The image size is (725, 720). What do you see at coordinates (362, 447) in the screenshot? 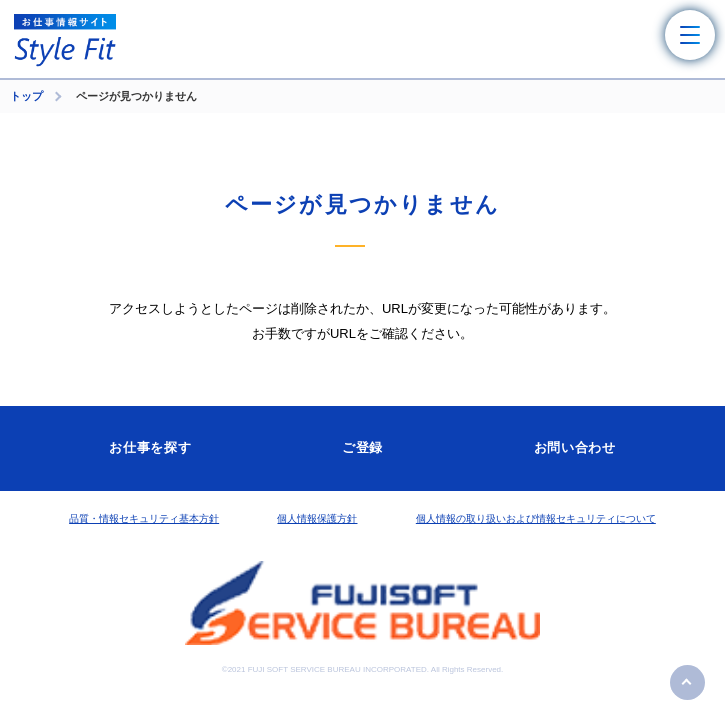
I see `ご登録` at bounding box center [362, 447].